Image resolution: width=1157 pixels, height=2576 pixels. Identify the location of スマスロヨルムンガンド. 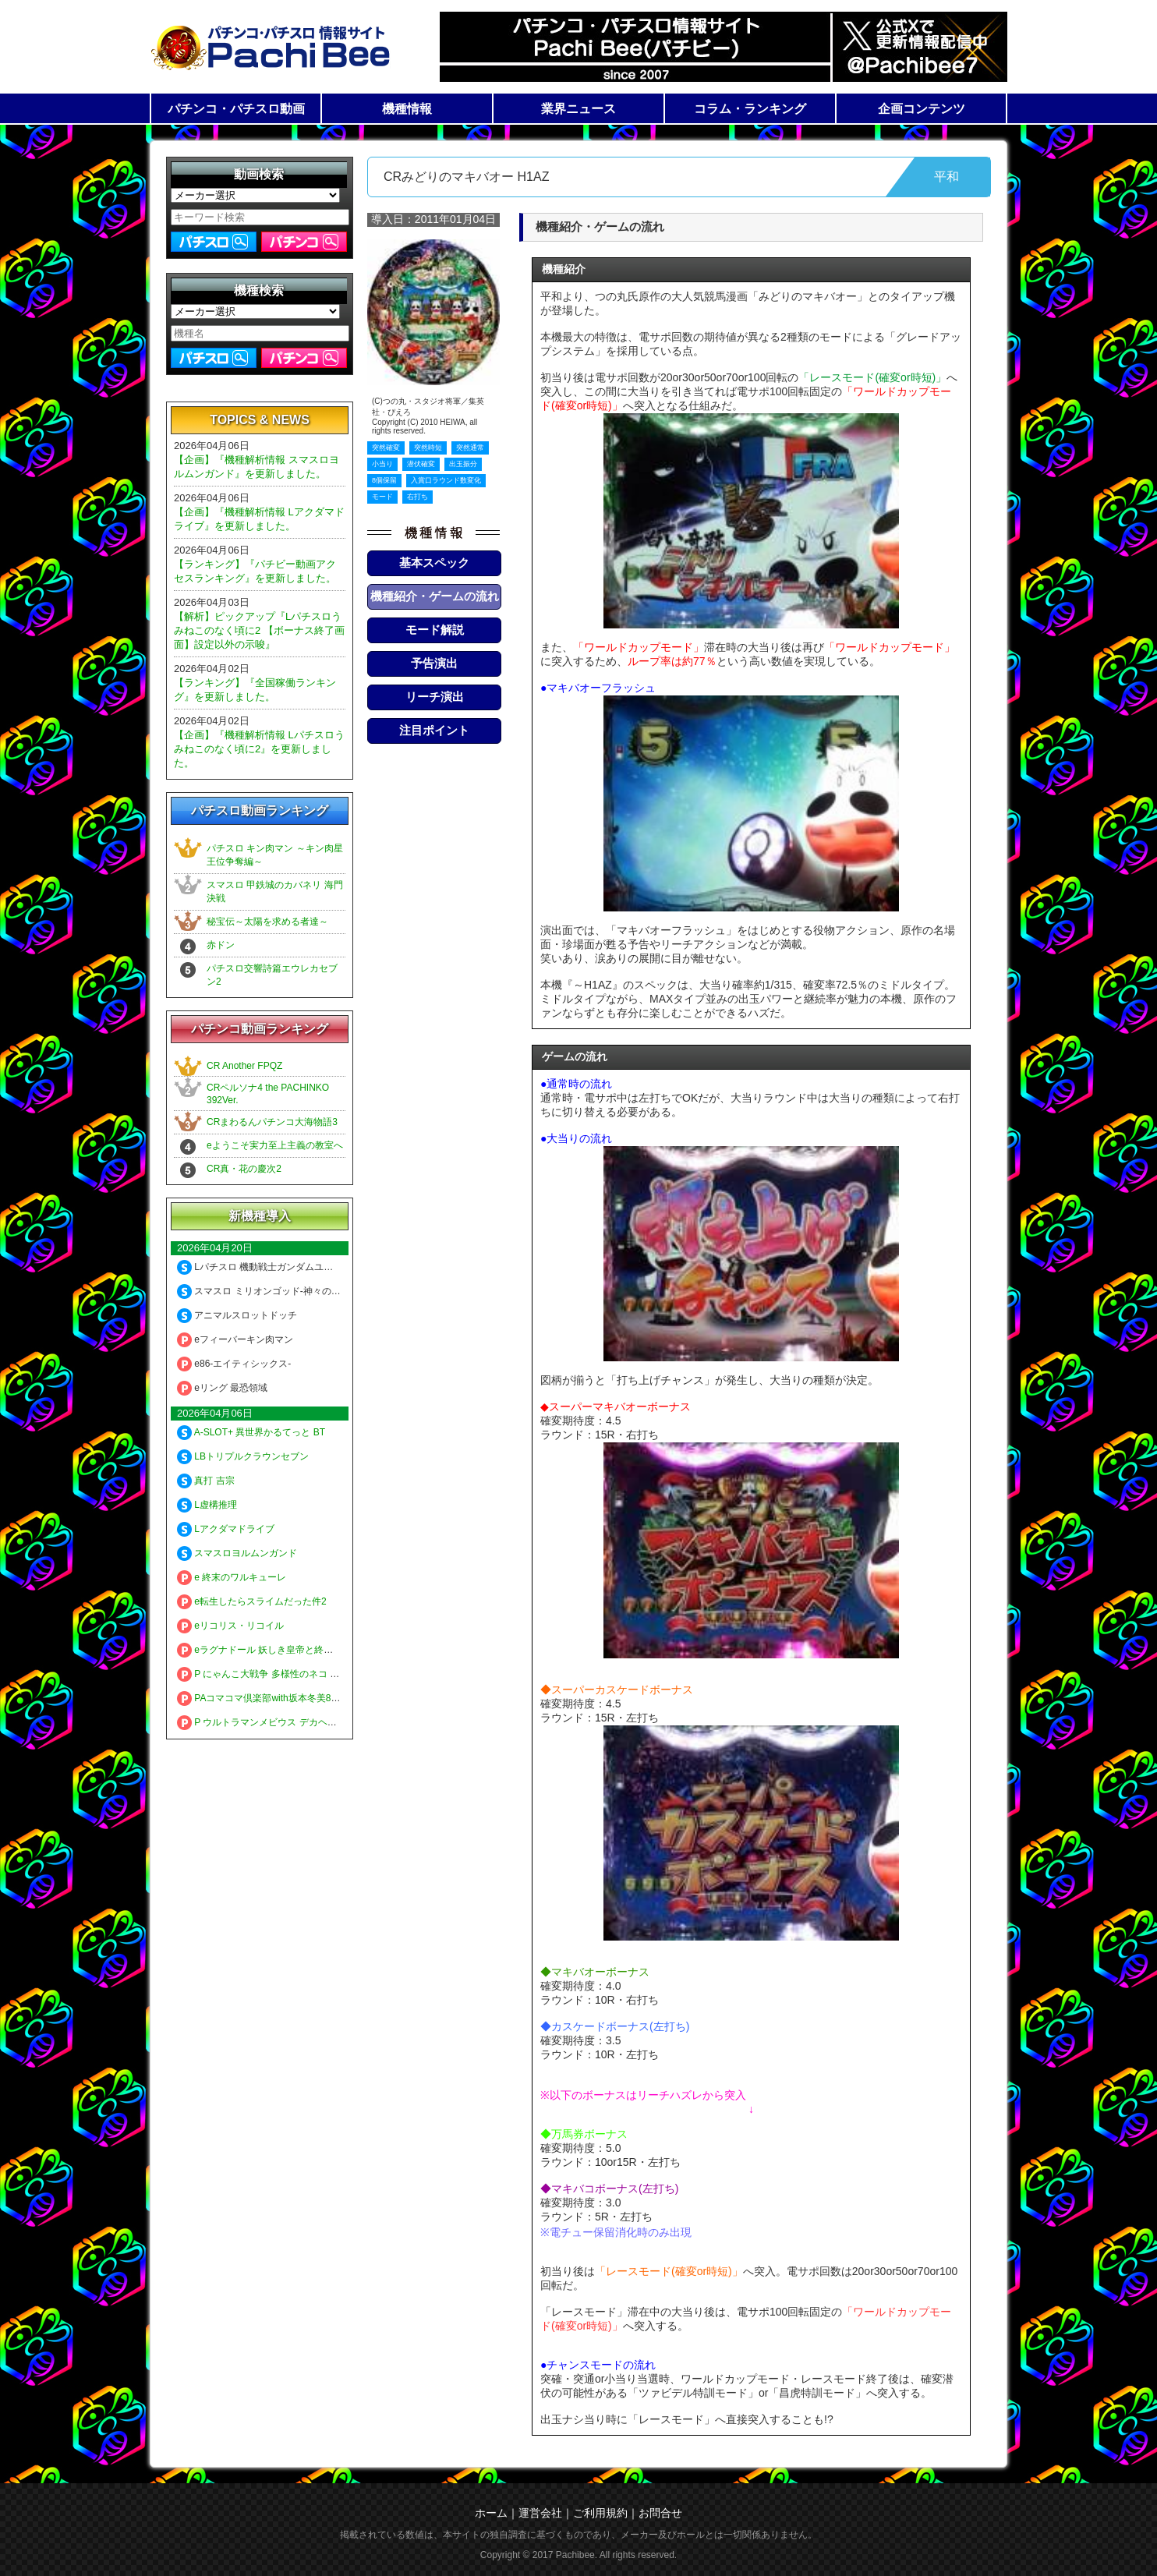
(237, 1553).